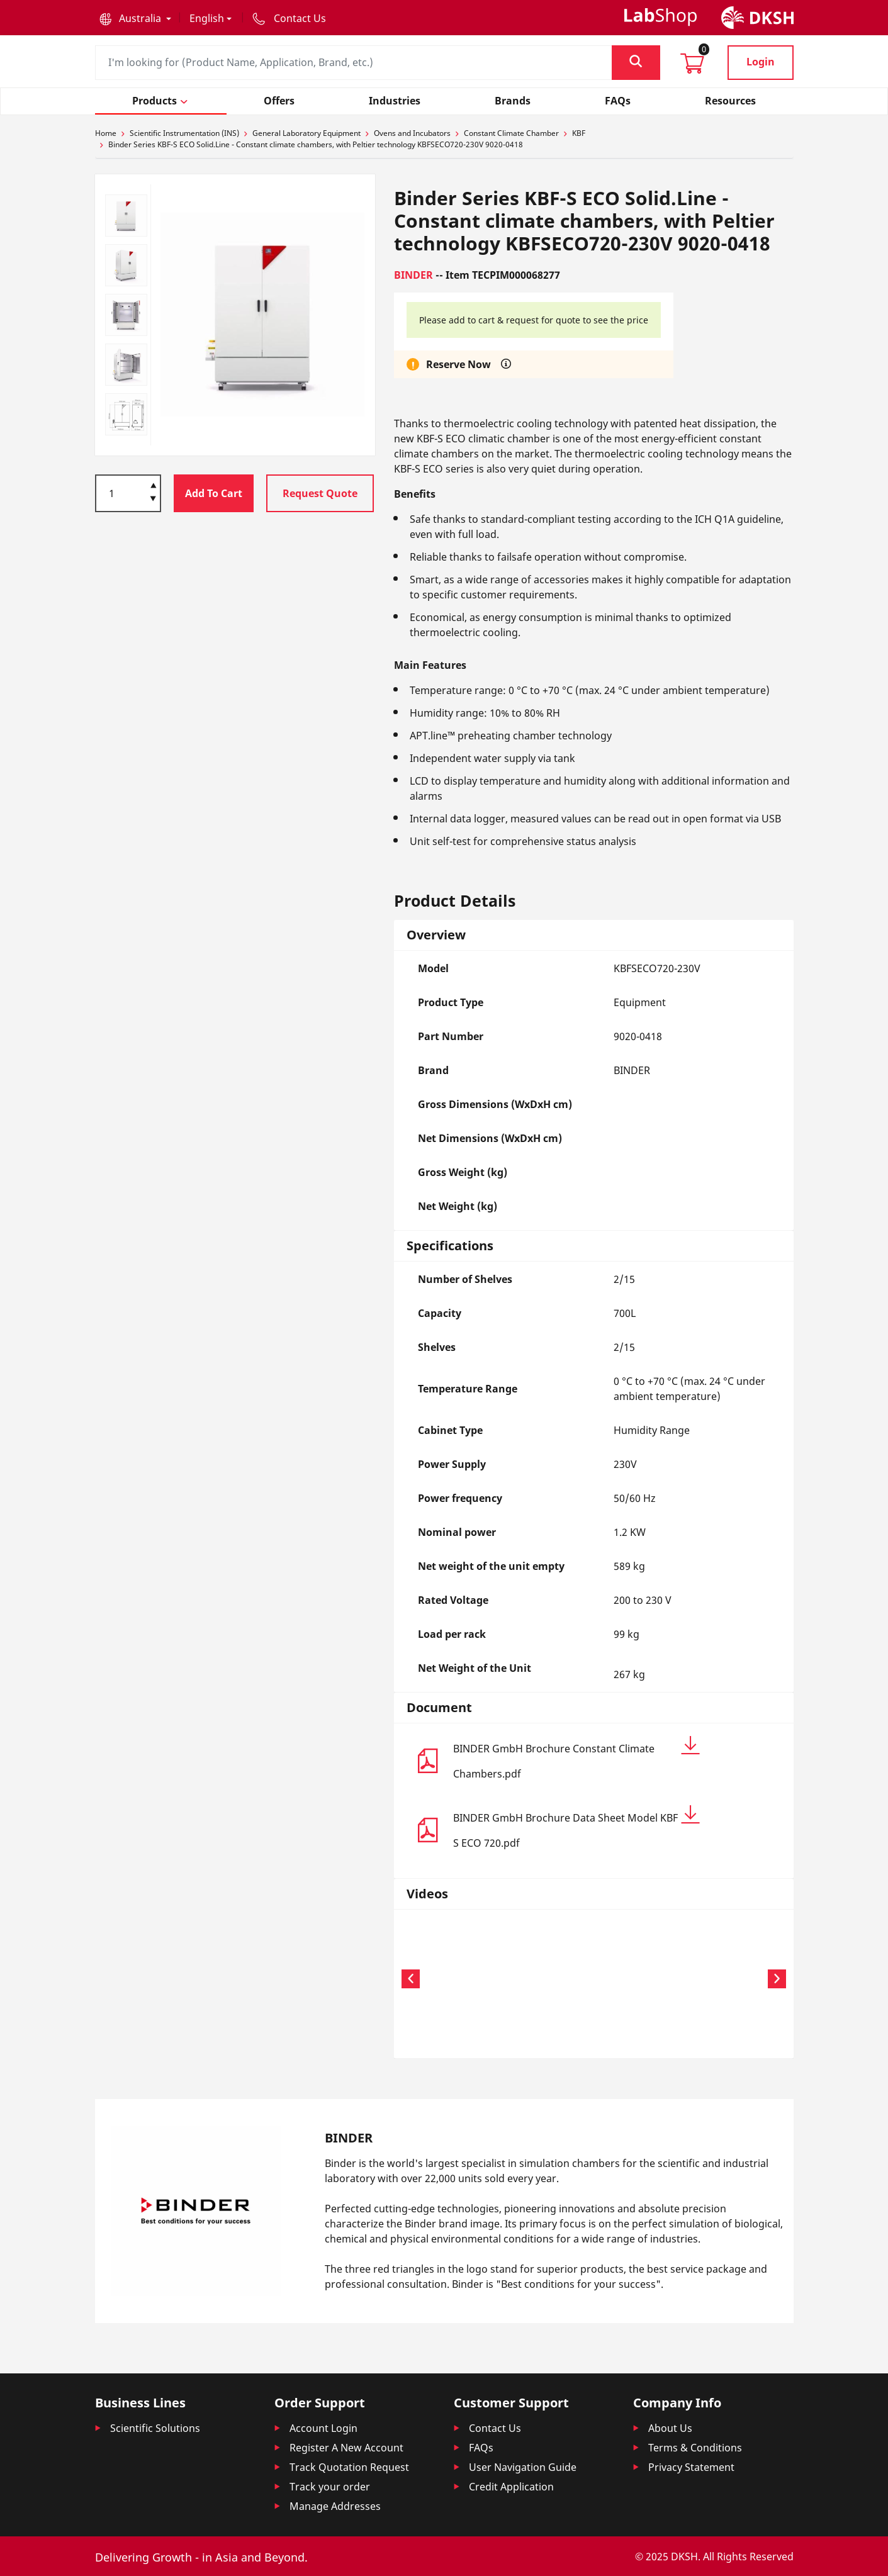  Describe the element at coordinates (335, 2506) in the screenshot. I see `Manage Addresses` at that location.